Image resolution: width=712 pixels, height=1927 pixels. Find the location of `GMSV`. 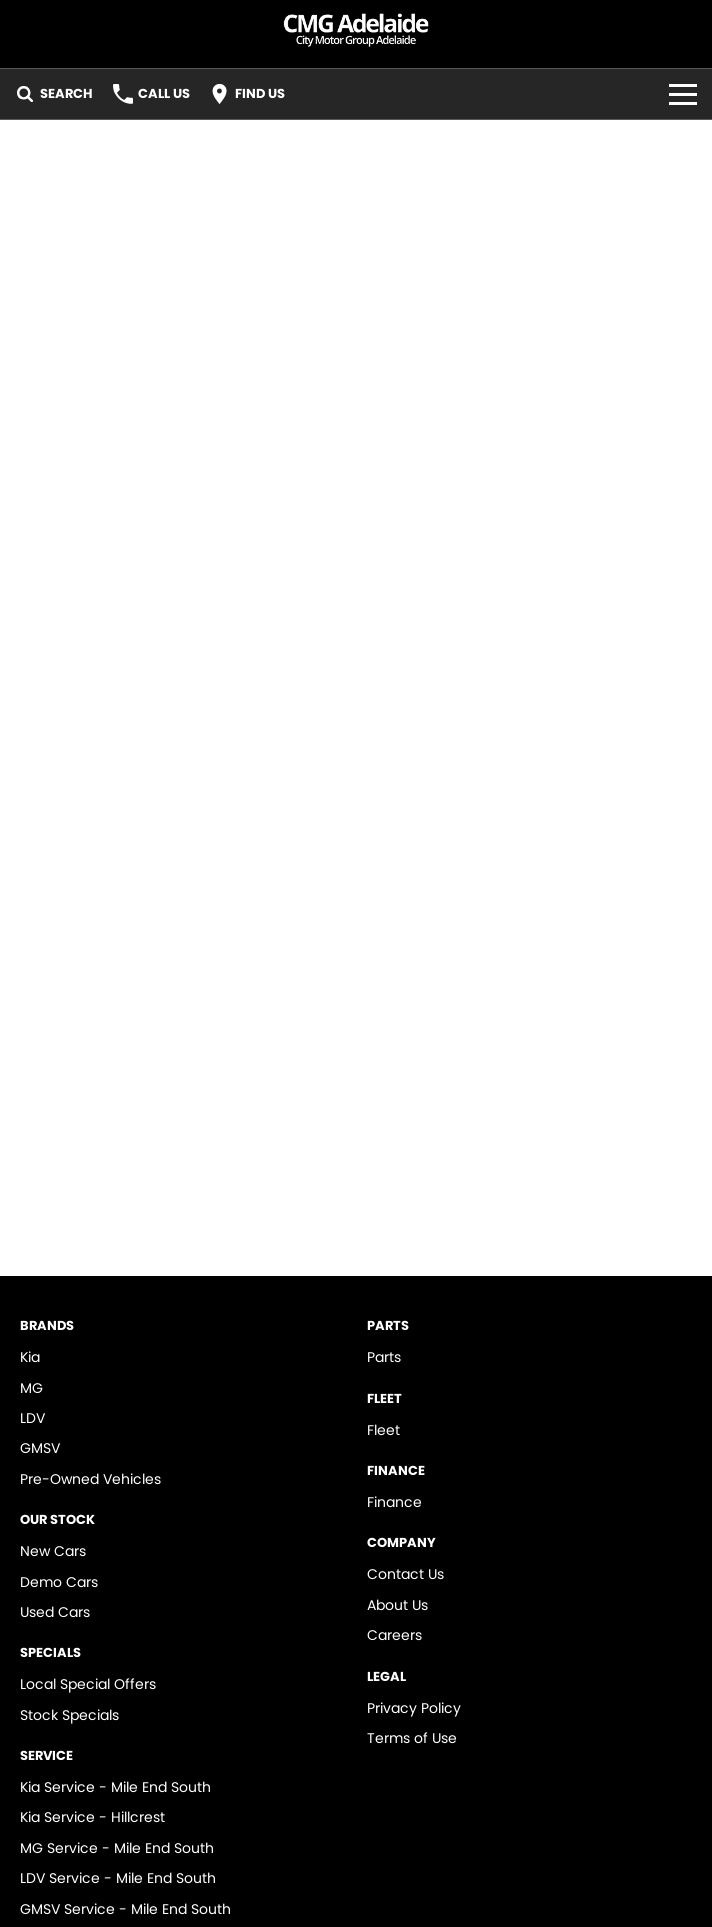

GMSV is located at coordinates (40, 1448).